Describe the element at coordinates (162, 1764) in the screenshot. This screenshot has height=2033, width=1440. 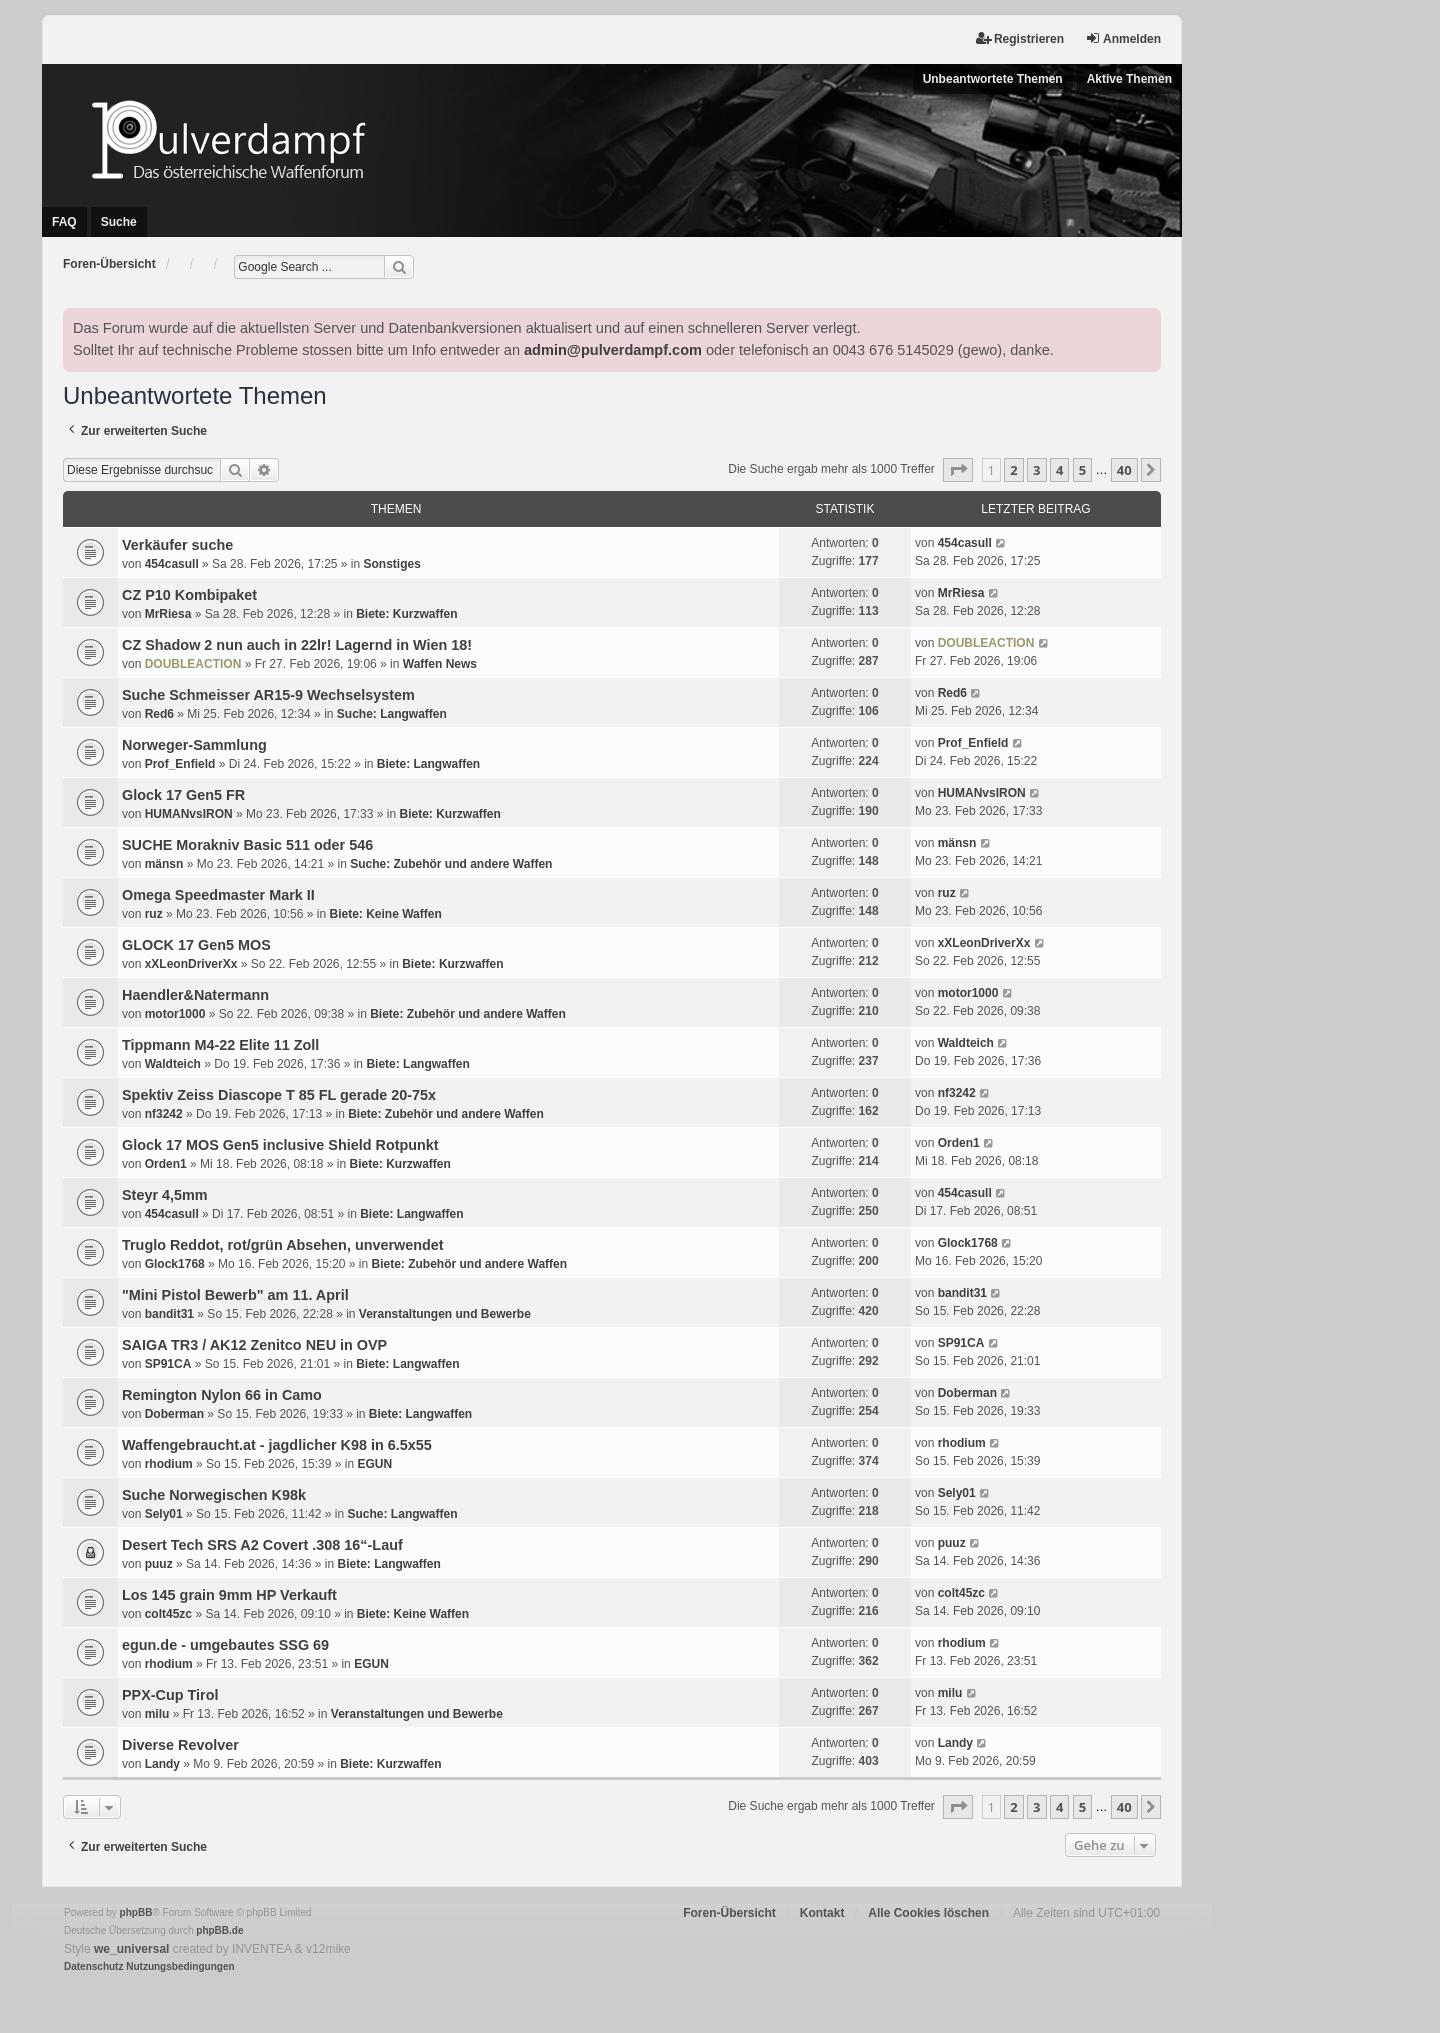
I see `Landy` at that location.